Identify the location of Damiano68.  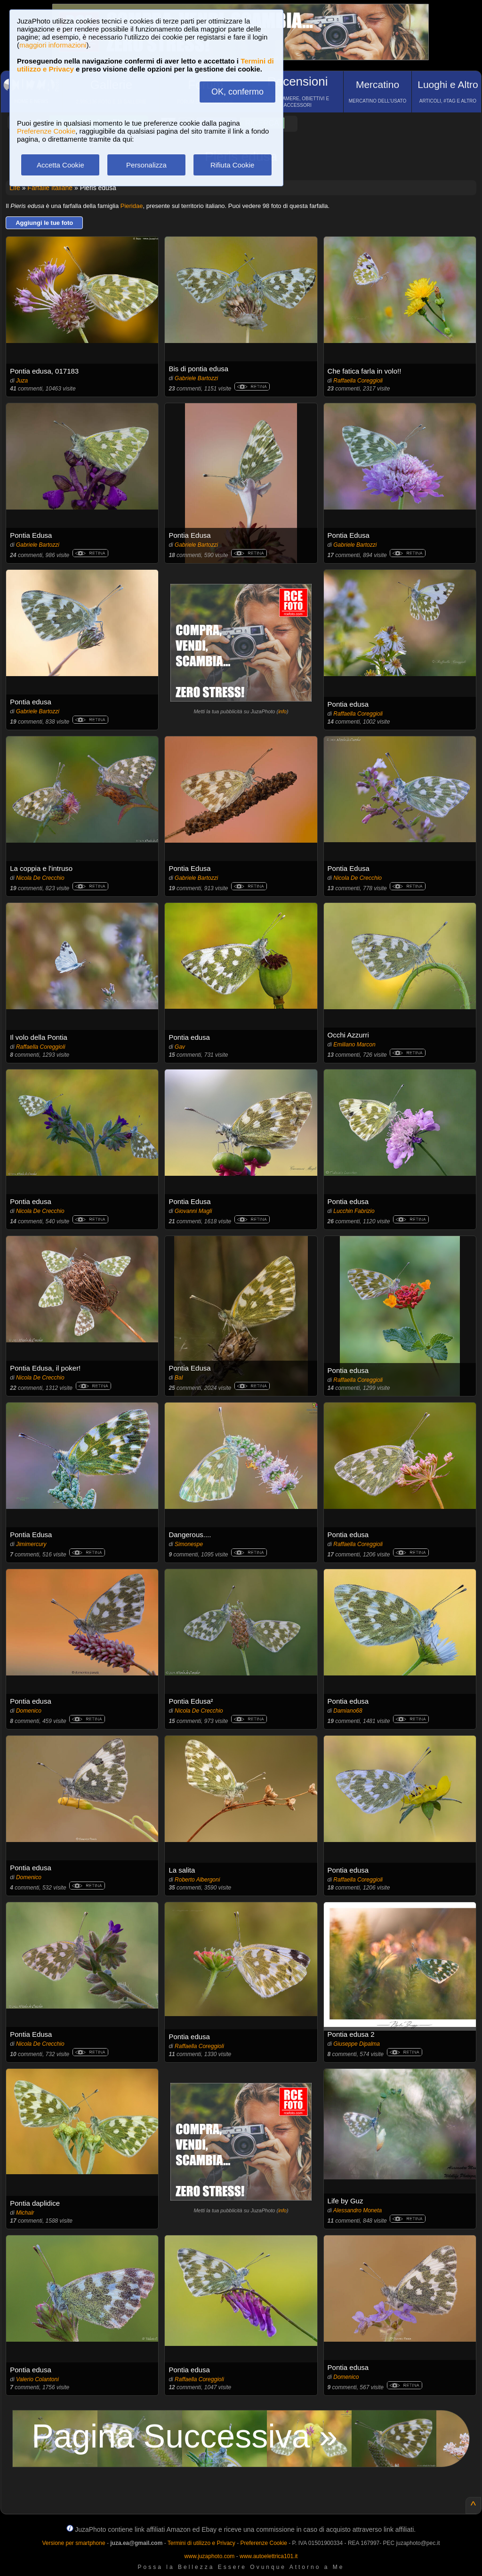
(347, 1710).